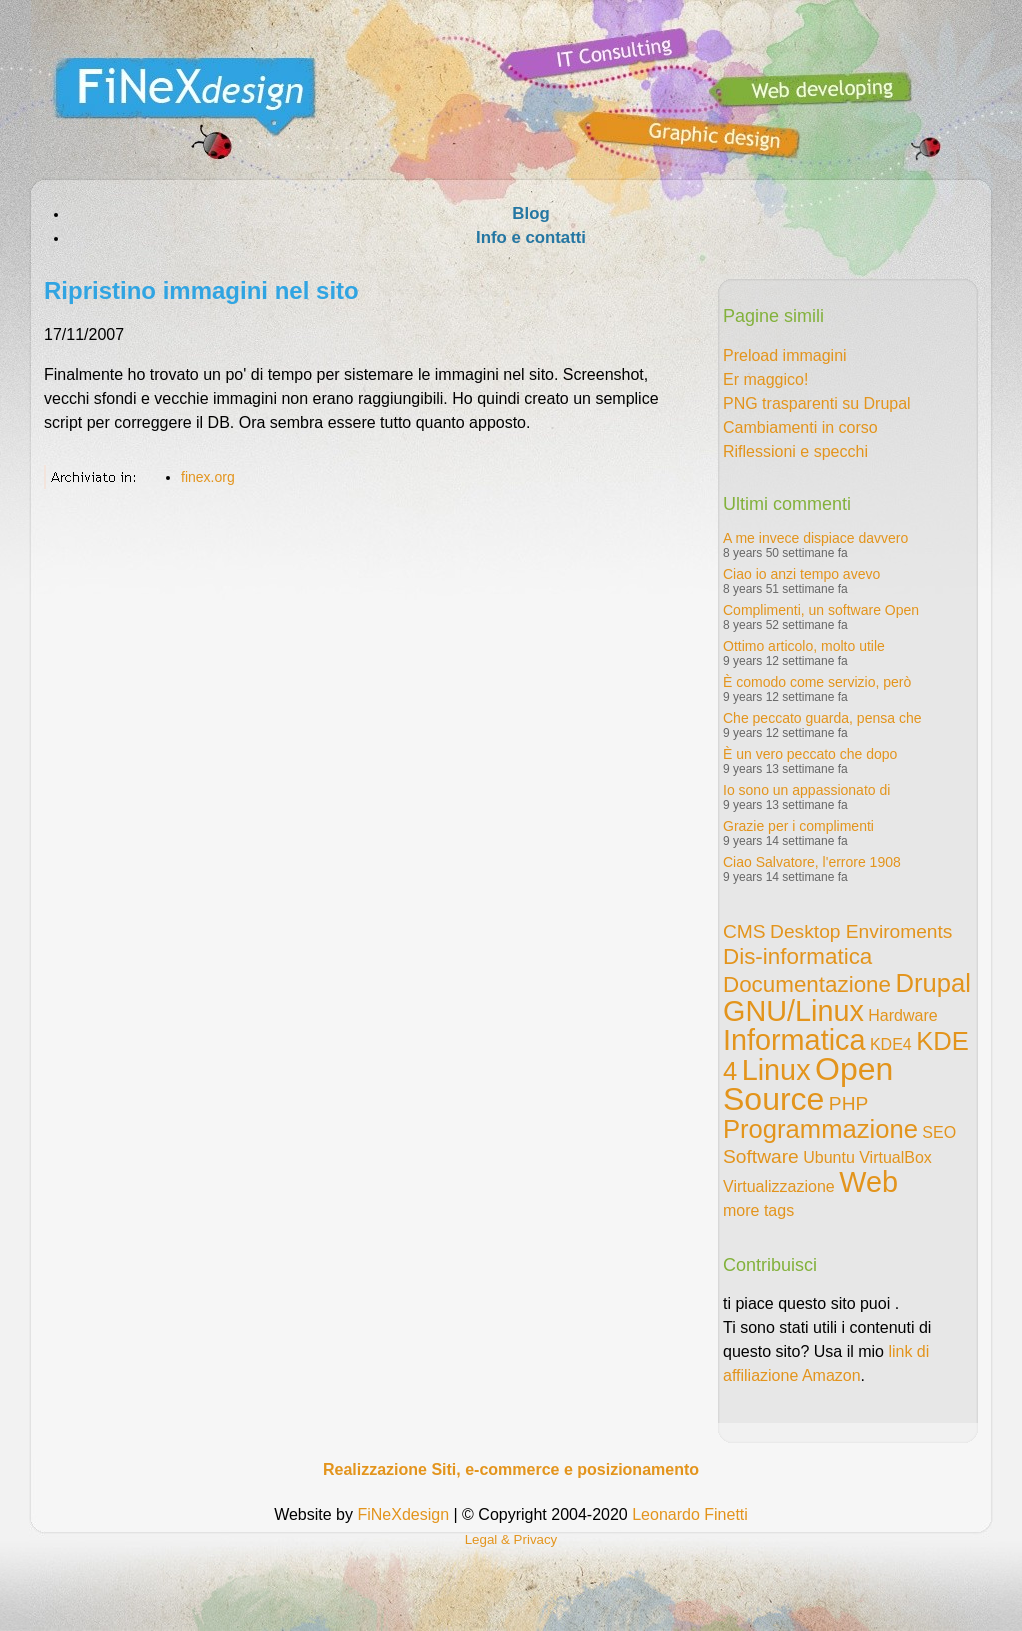 The width and height of the screenshot is (1022, 1631). What do you see at coordinates (891, 1044) in the screenshot?
I see `KDE4` at bounding box center [891, 1044].